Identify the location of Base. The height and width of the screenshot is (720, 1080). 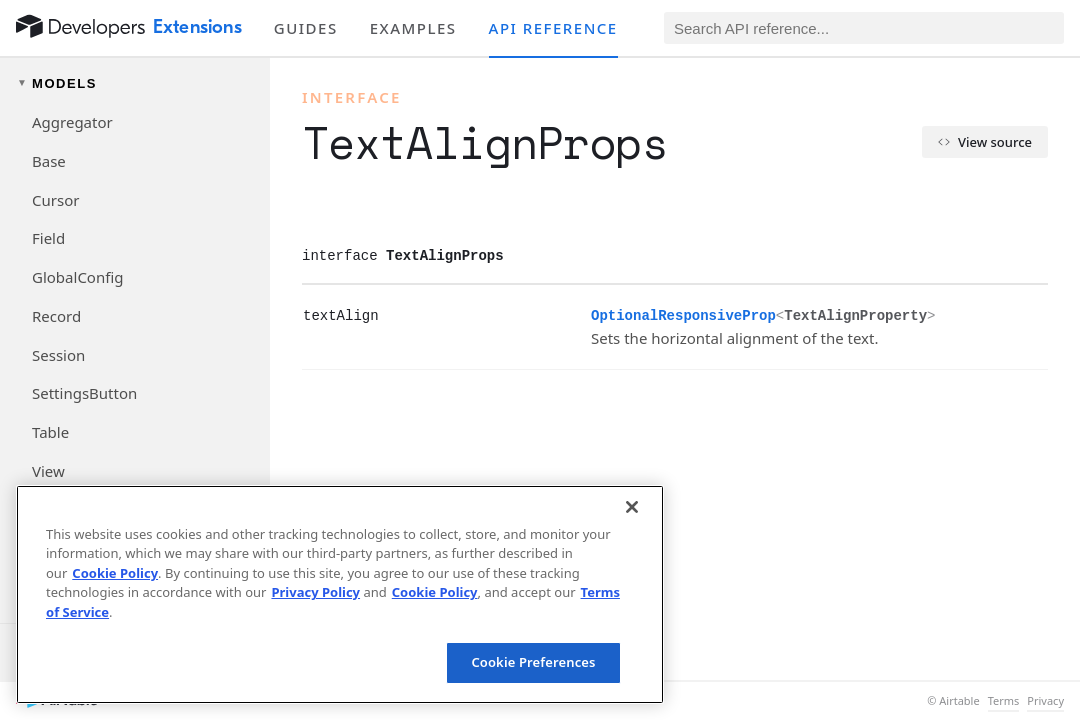
(49, 161).